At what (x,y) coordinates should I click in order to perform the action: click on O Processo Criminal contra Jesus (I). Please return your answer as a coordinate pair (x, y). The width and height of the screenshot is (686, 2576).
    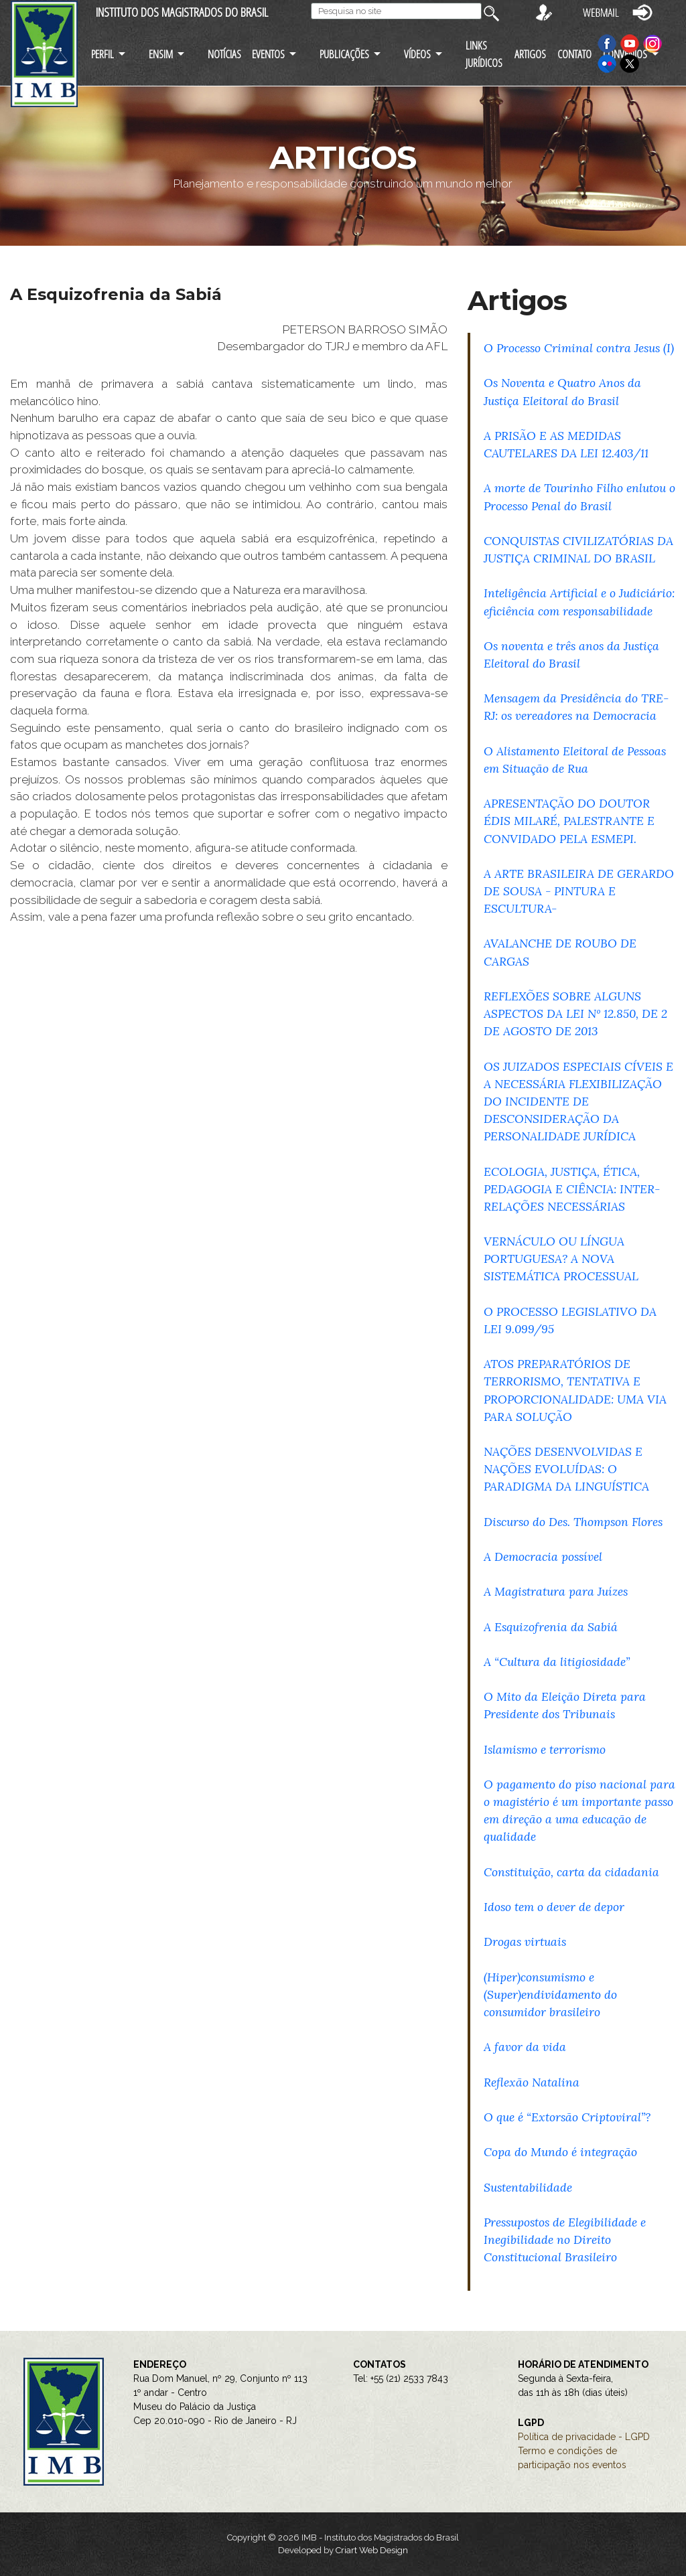
    Looking at the image, I should click on (579, 348).